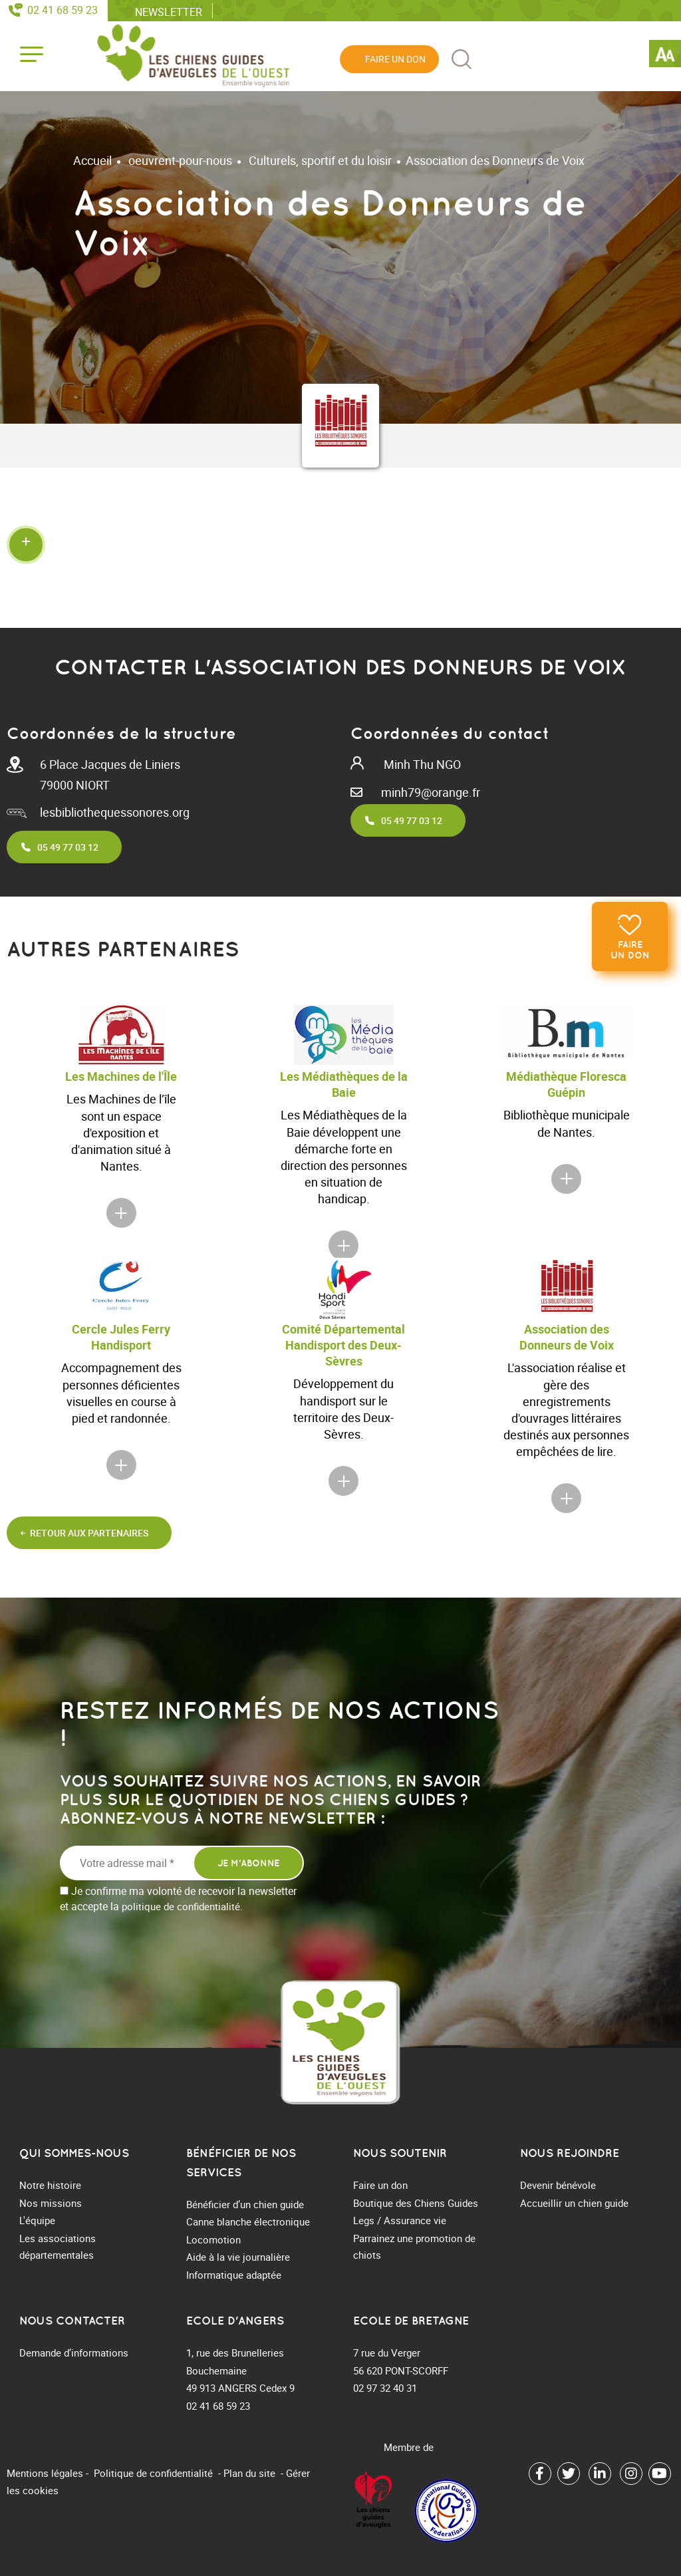 This screenshot has width=681, height=2576. I want to click on Locomotion, so click(213, 2239).